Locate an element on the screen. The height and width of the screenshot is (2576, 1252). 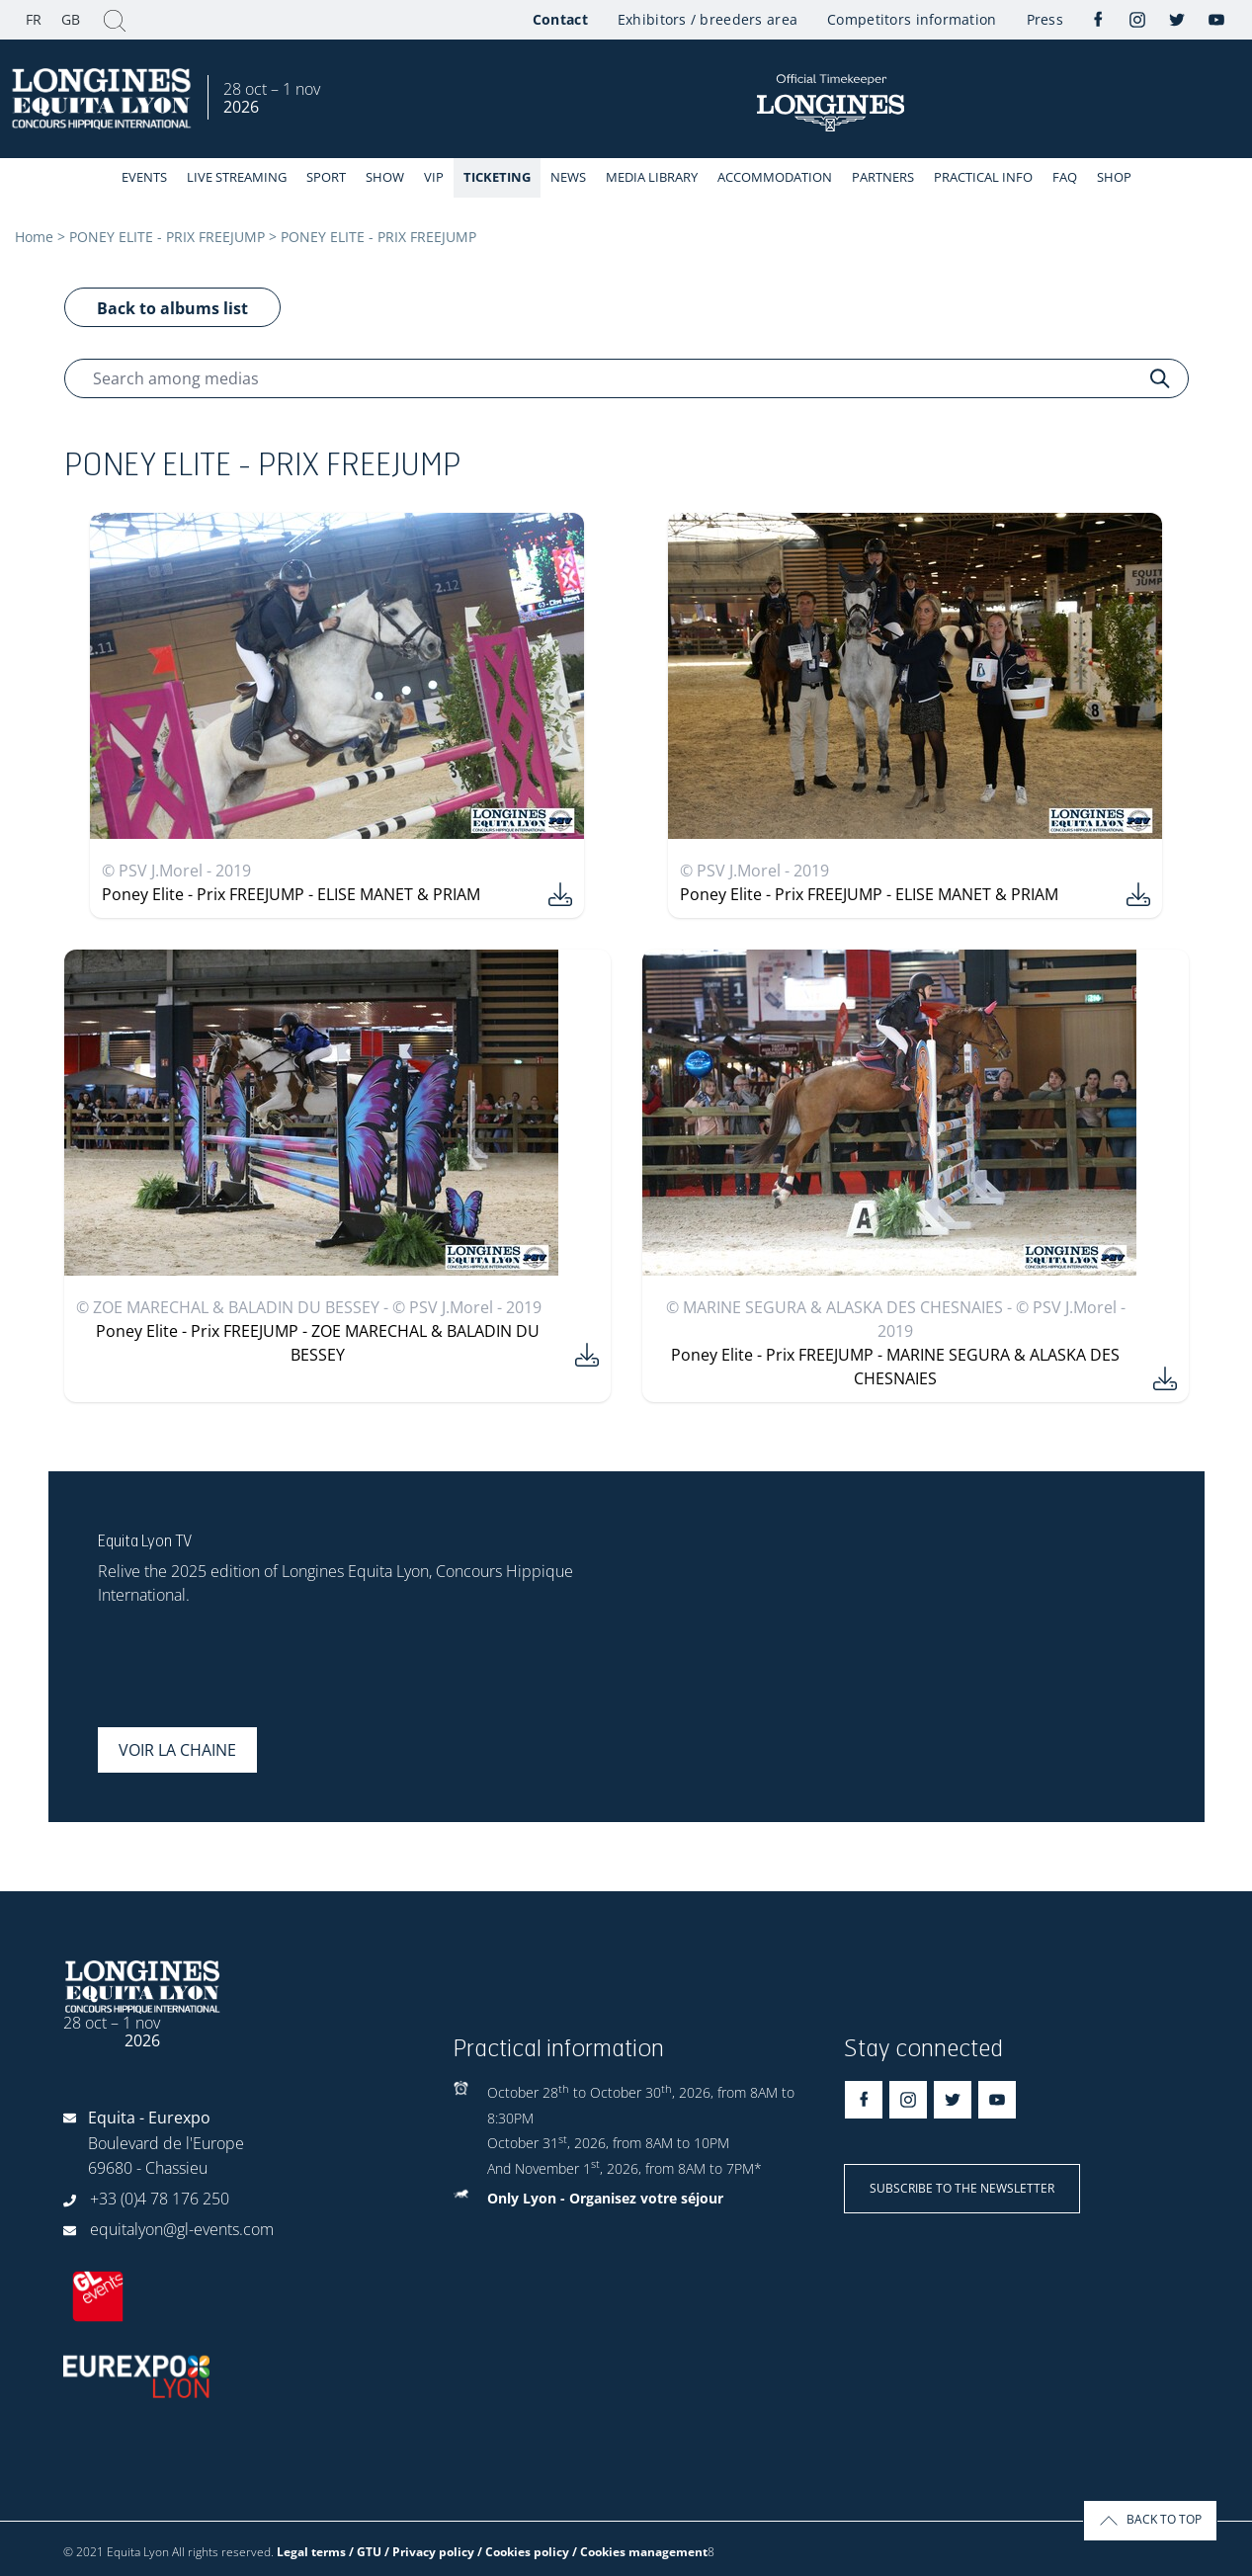
VIP is located at coordinates (434, 177).